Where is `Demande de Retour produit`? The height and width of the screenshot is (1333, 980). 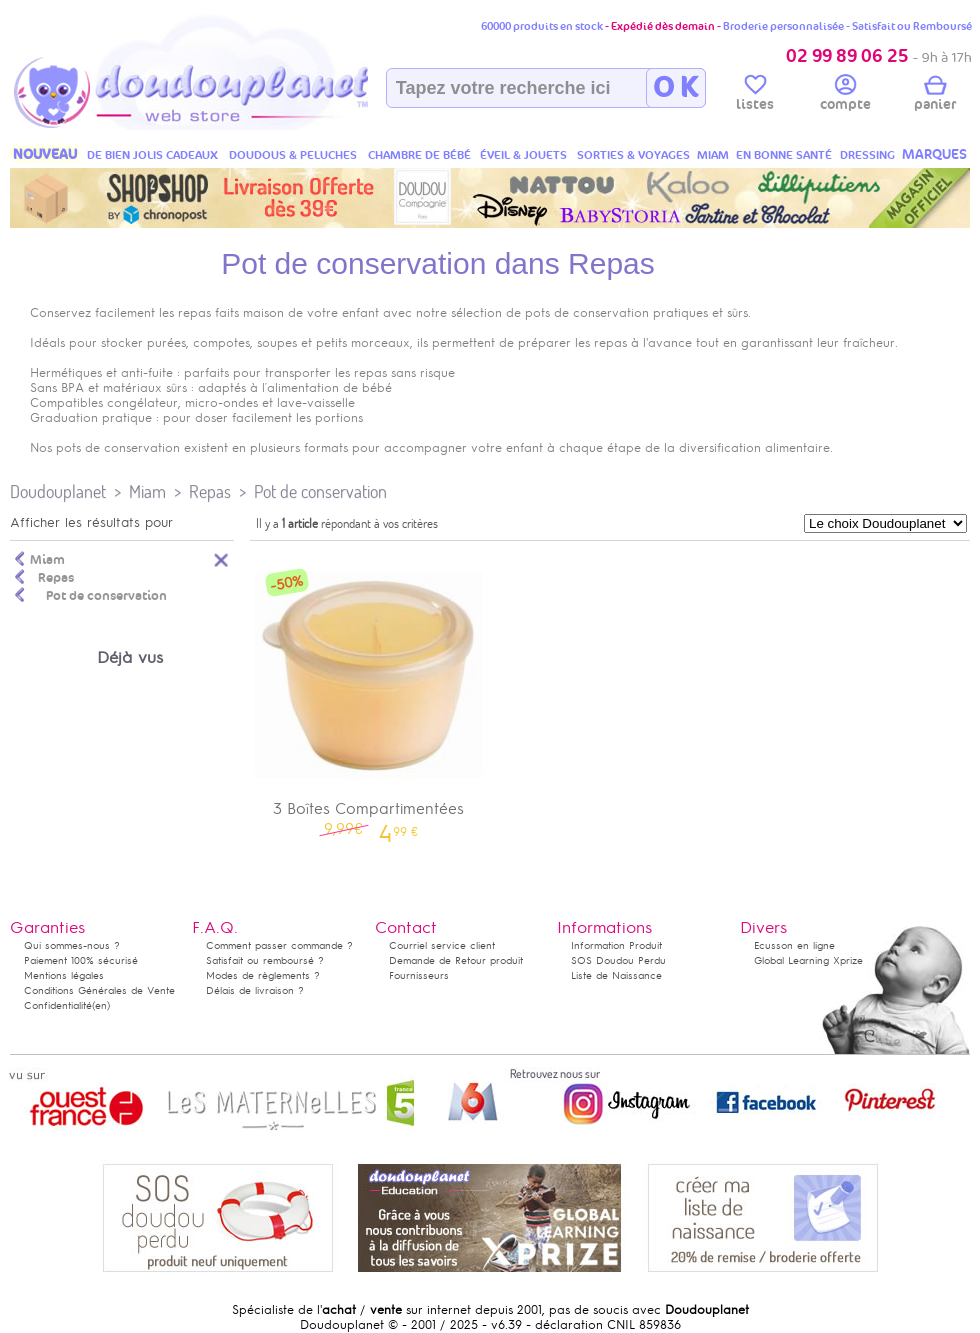 Demande de Retour produit is located at coordinates (456, 960).